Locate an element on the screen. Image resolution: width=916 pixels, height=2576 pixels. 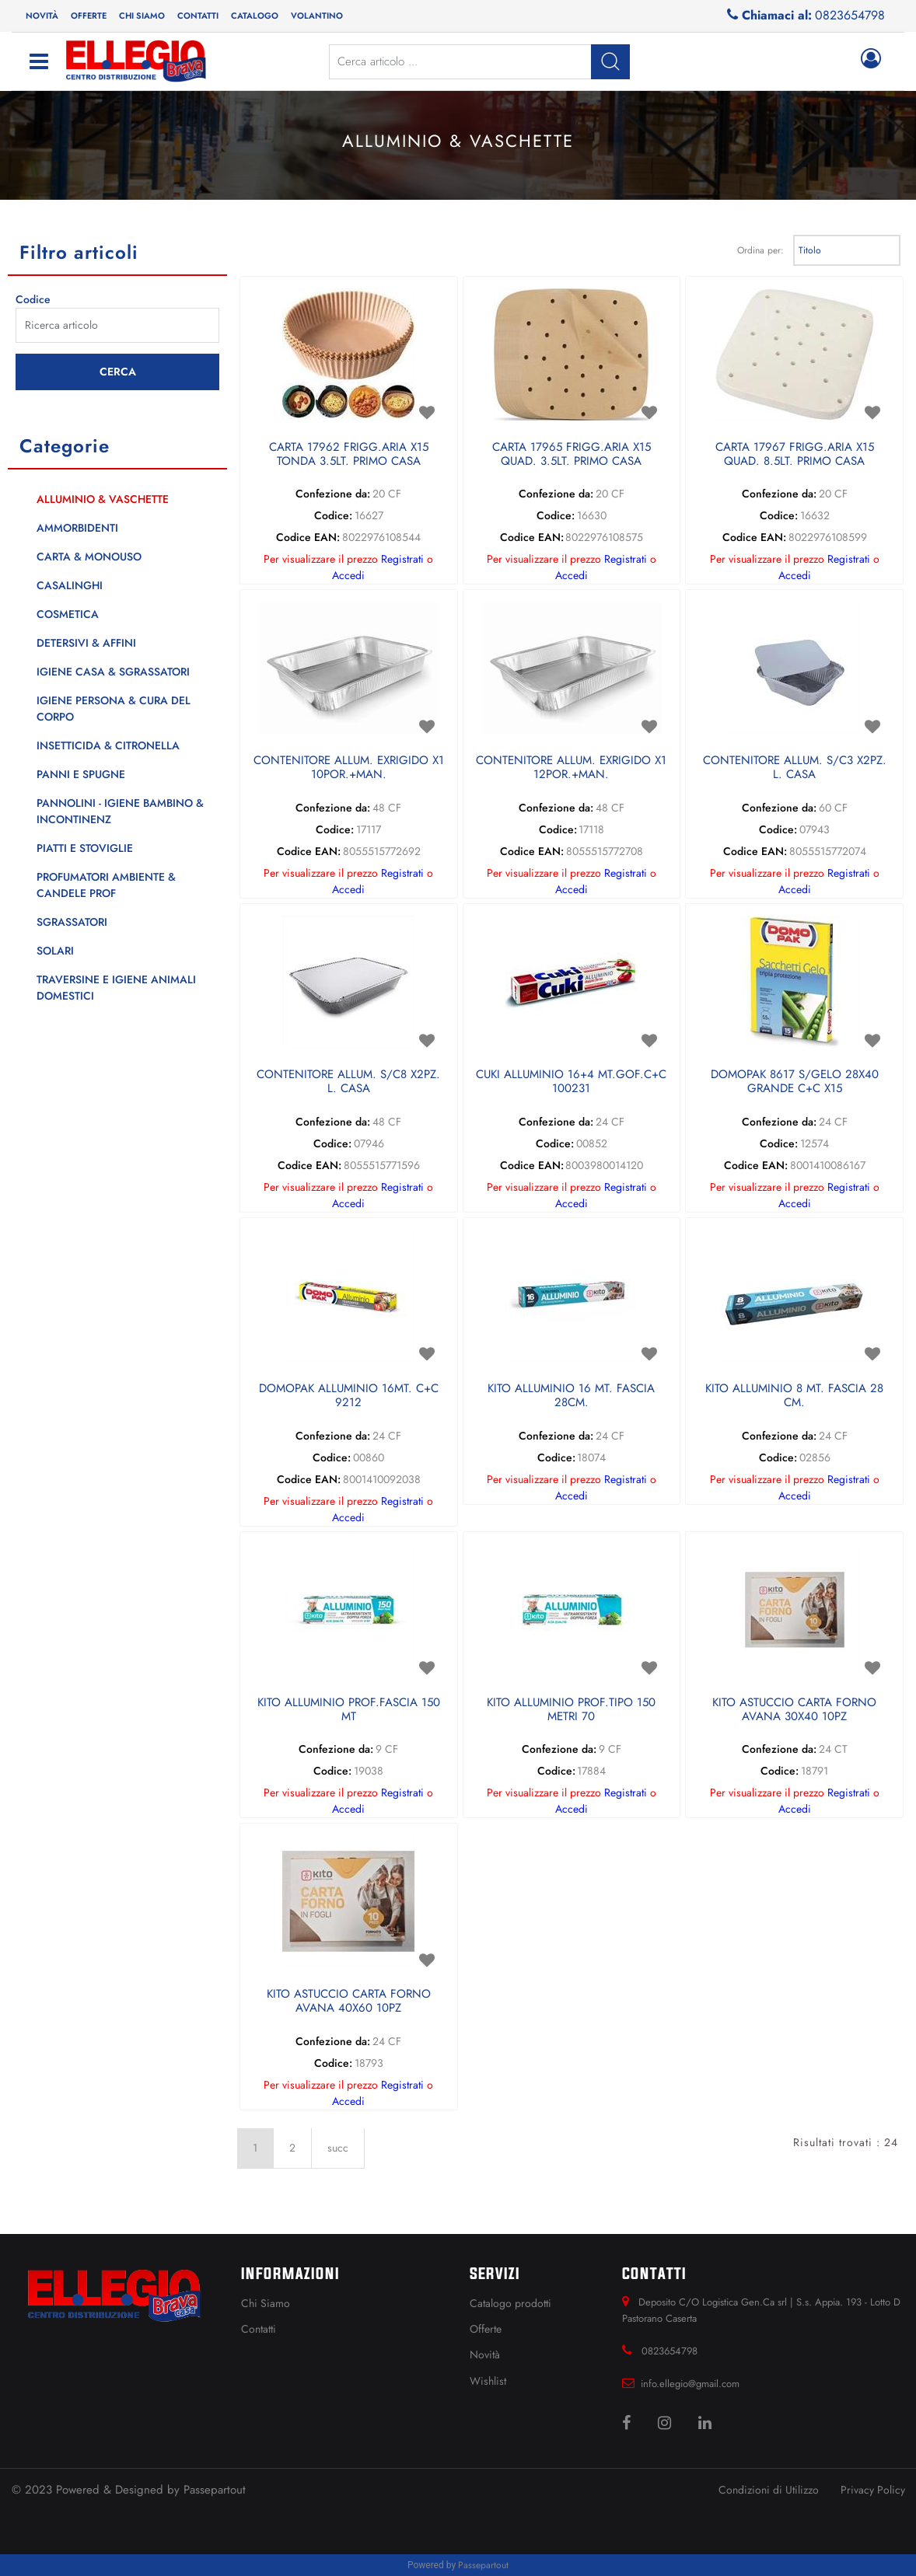
info.ellegio@gmail.com is located at coordinates (690, 2383).